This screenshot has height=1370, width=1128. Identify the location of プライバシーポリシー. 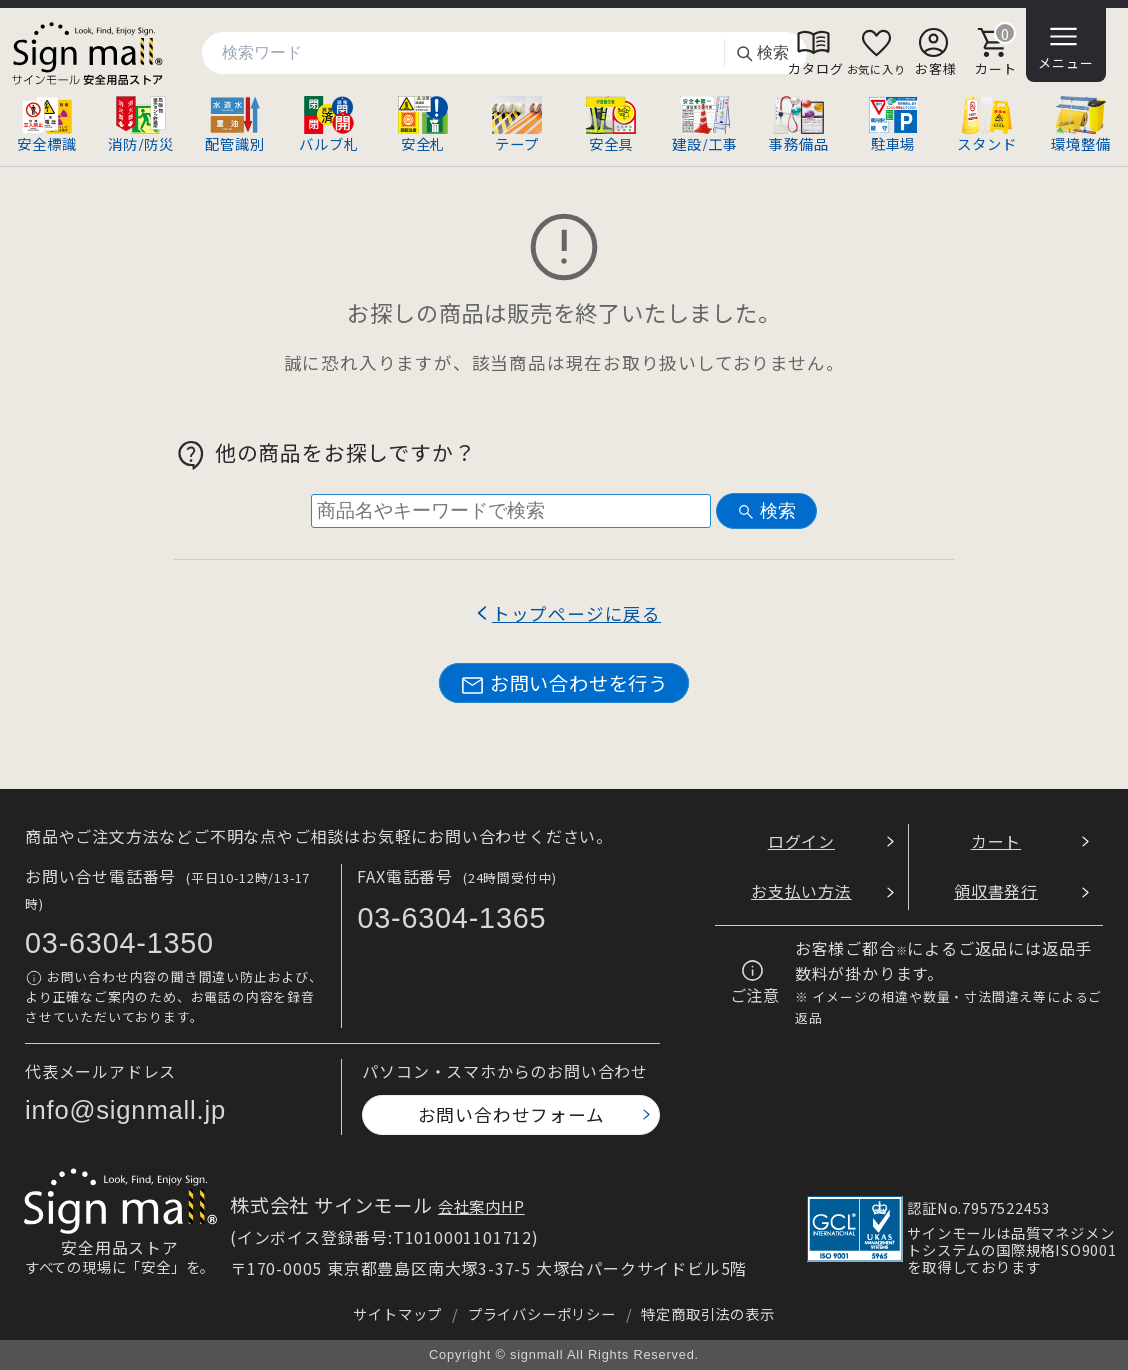
(542, 1313).